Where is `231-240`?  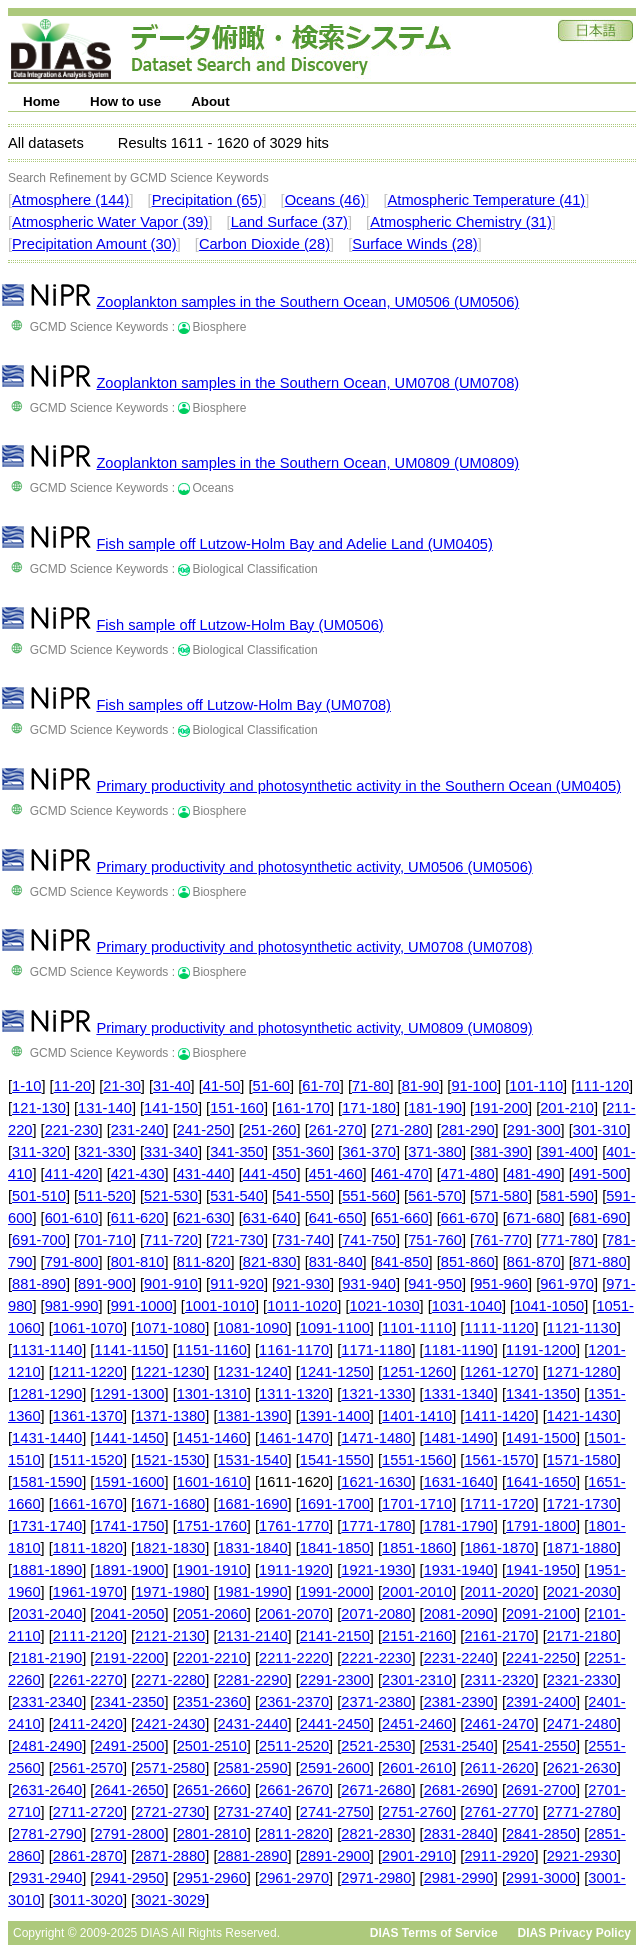 231-240 is located at coordinates (138, 1130).